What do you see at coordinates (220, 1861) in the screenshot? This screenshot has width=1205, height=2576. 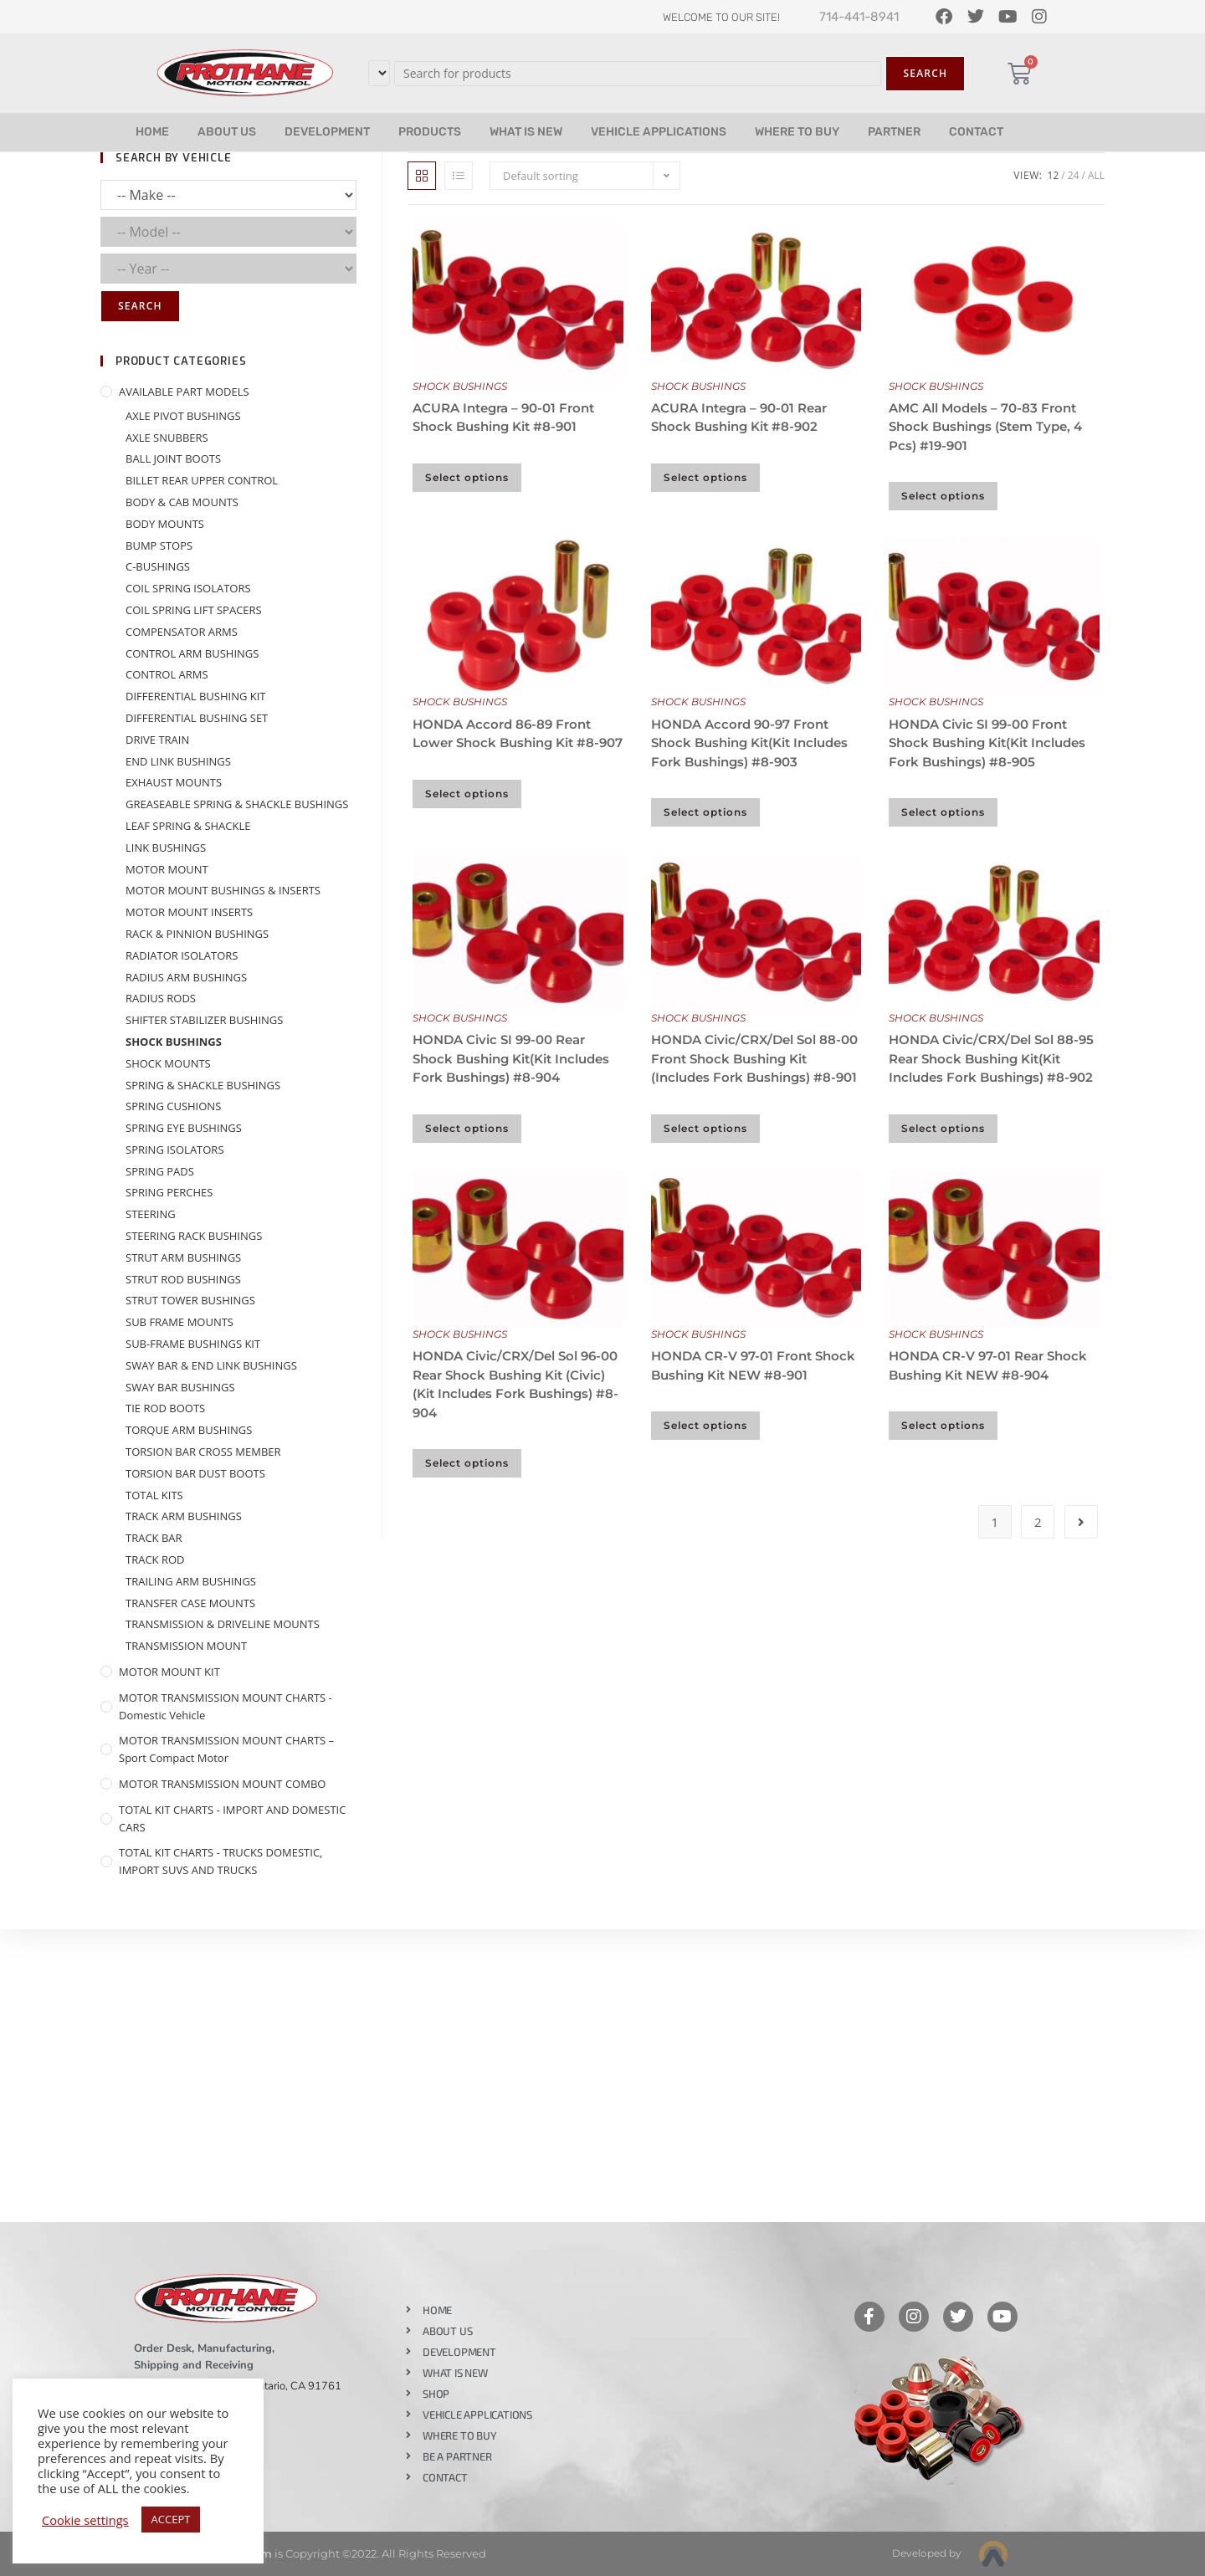 I see `TOTAL KIT CHARTS - TRUCKS DOMESTIC, IMPORT SUVS AND TRUCKS` at bounding box center [220, 1861].